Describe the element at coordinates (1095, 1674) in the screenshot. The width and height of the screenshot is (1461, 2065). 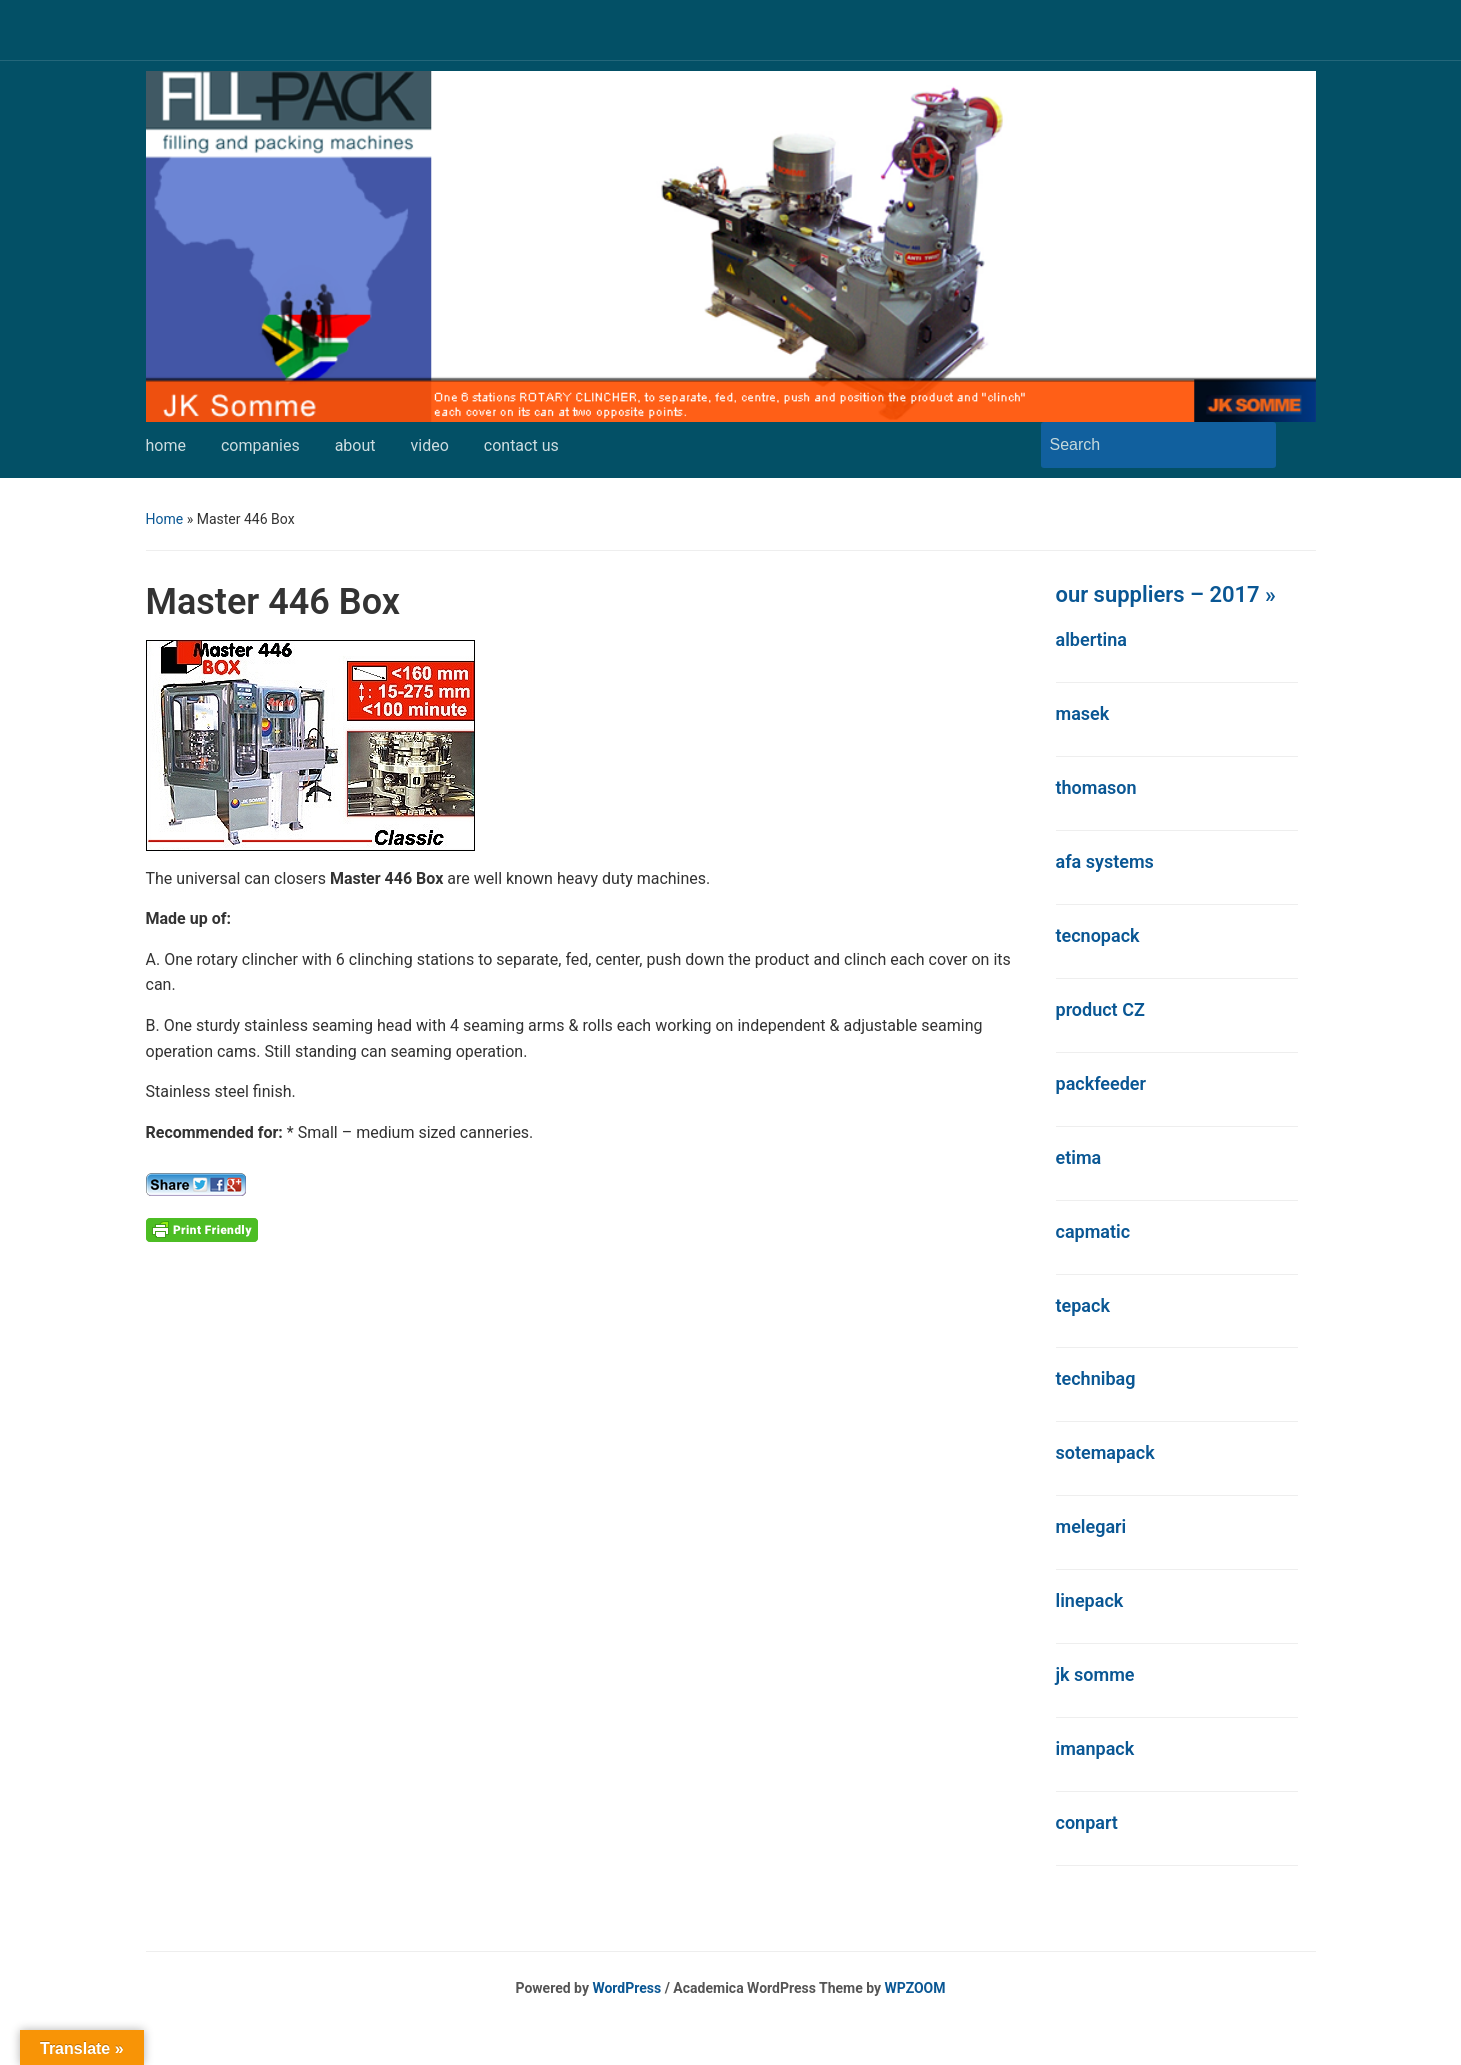
I see `jk somme` at that location.